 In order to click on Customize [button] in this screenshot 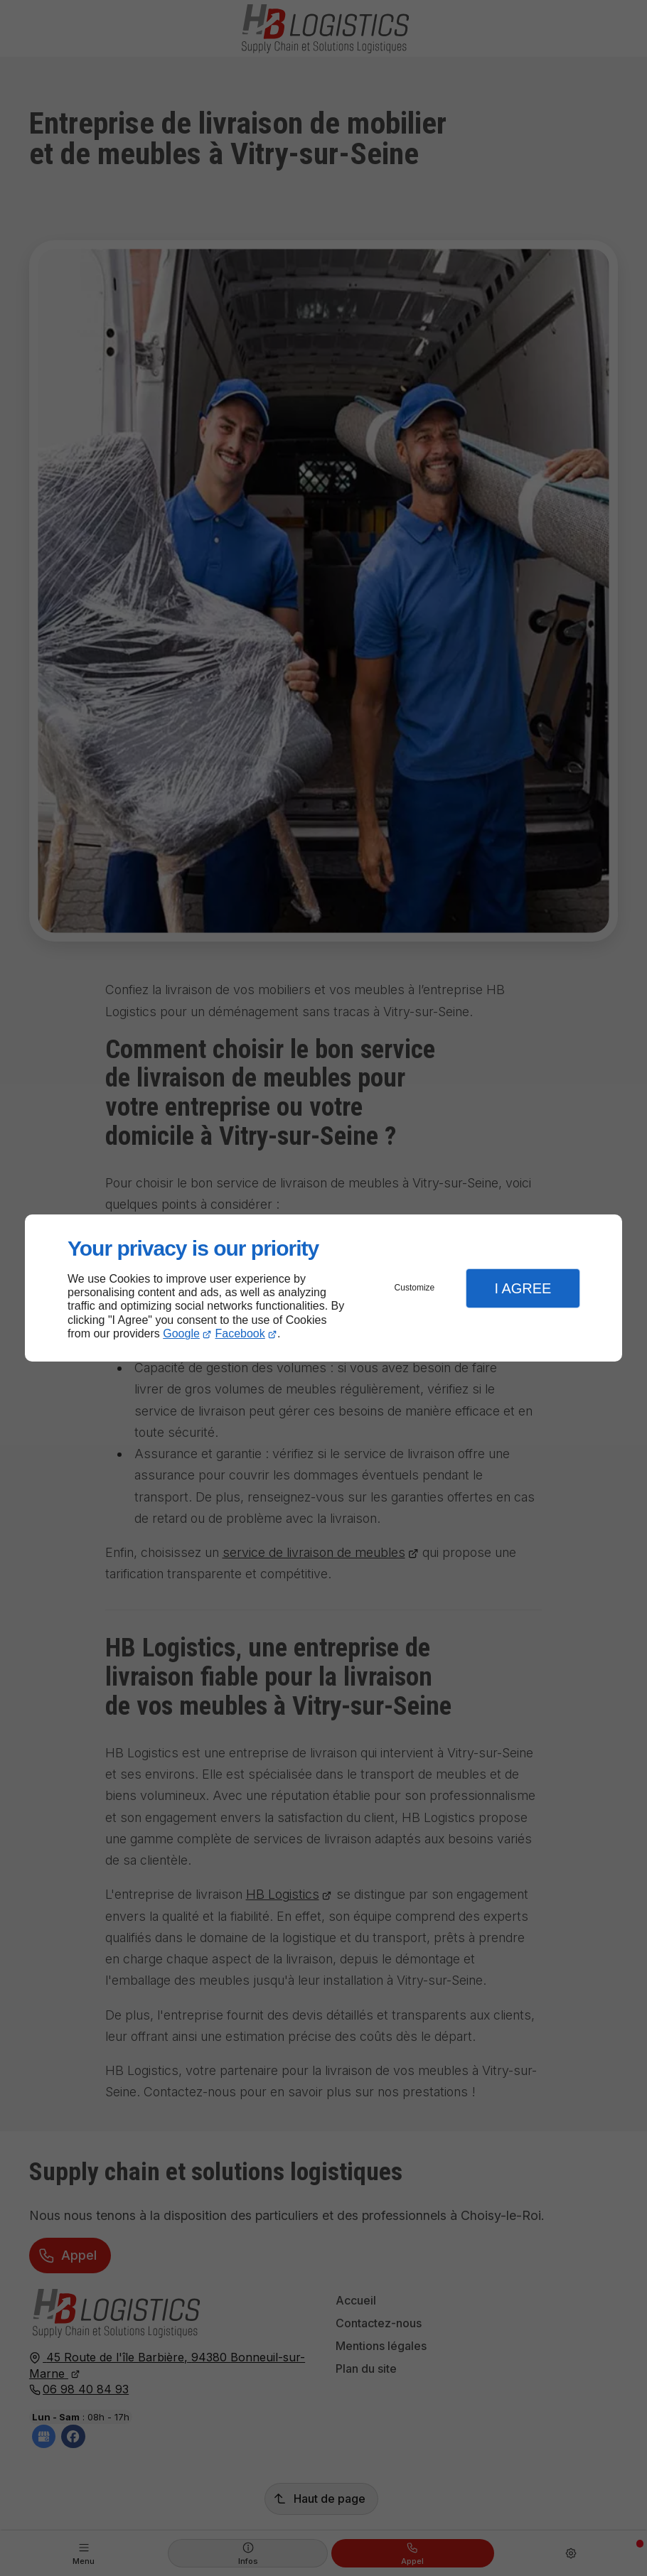, I will do `click(415, 1288)`.